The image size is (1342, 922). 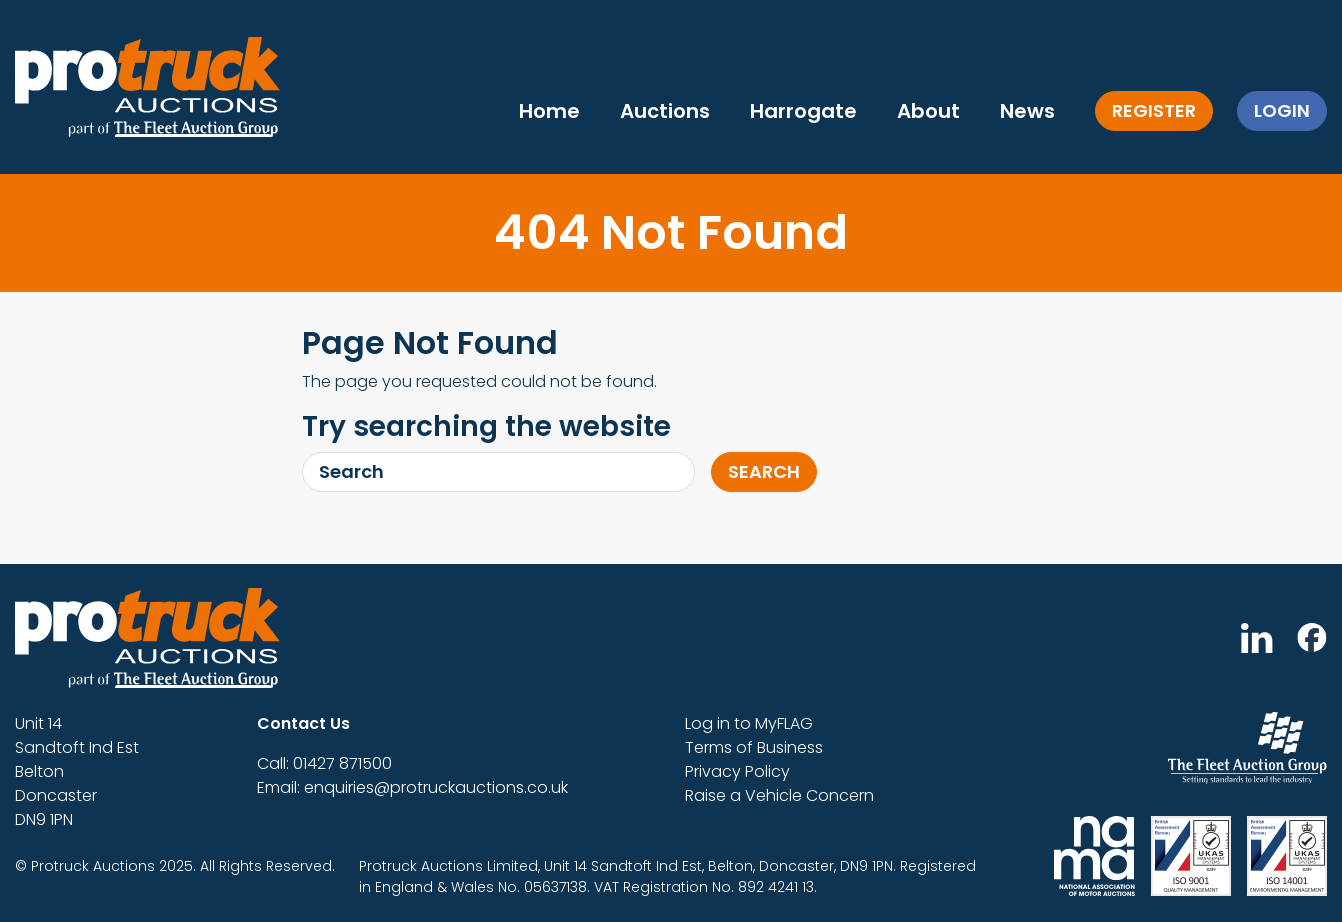 I want to click on Login, so click(x=1282, y=110).